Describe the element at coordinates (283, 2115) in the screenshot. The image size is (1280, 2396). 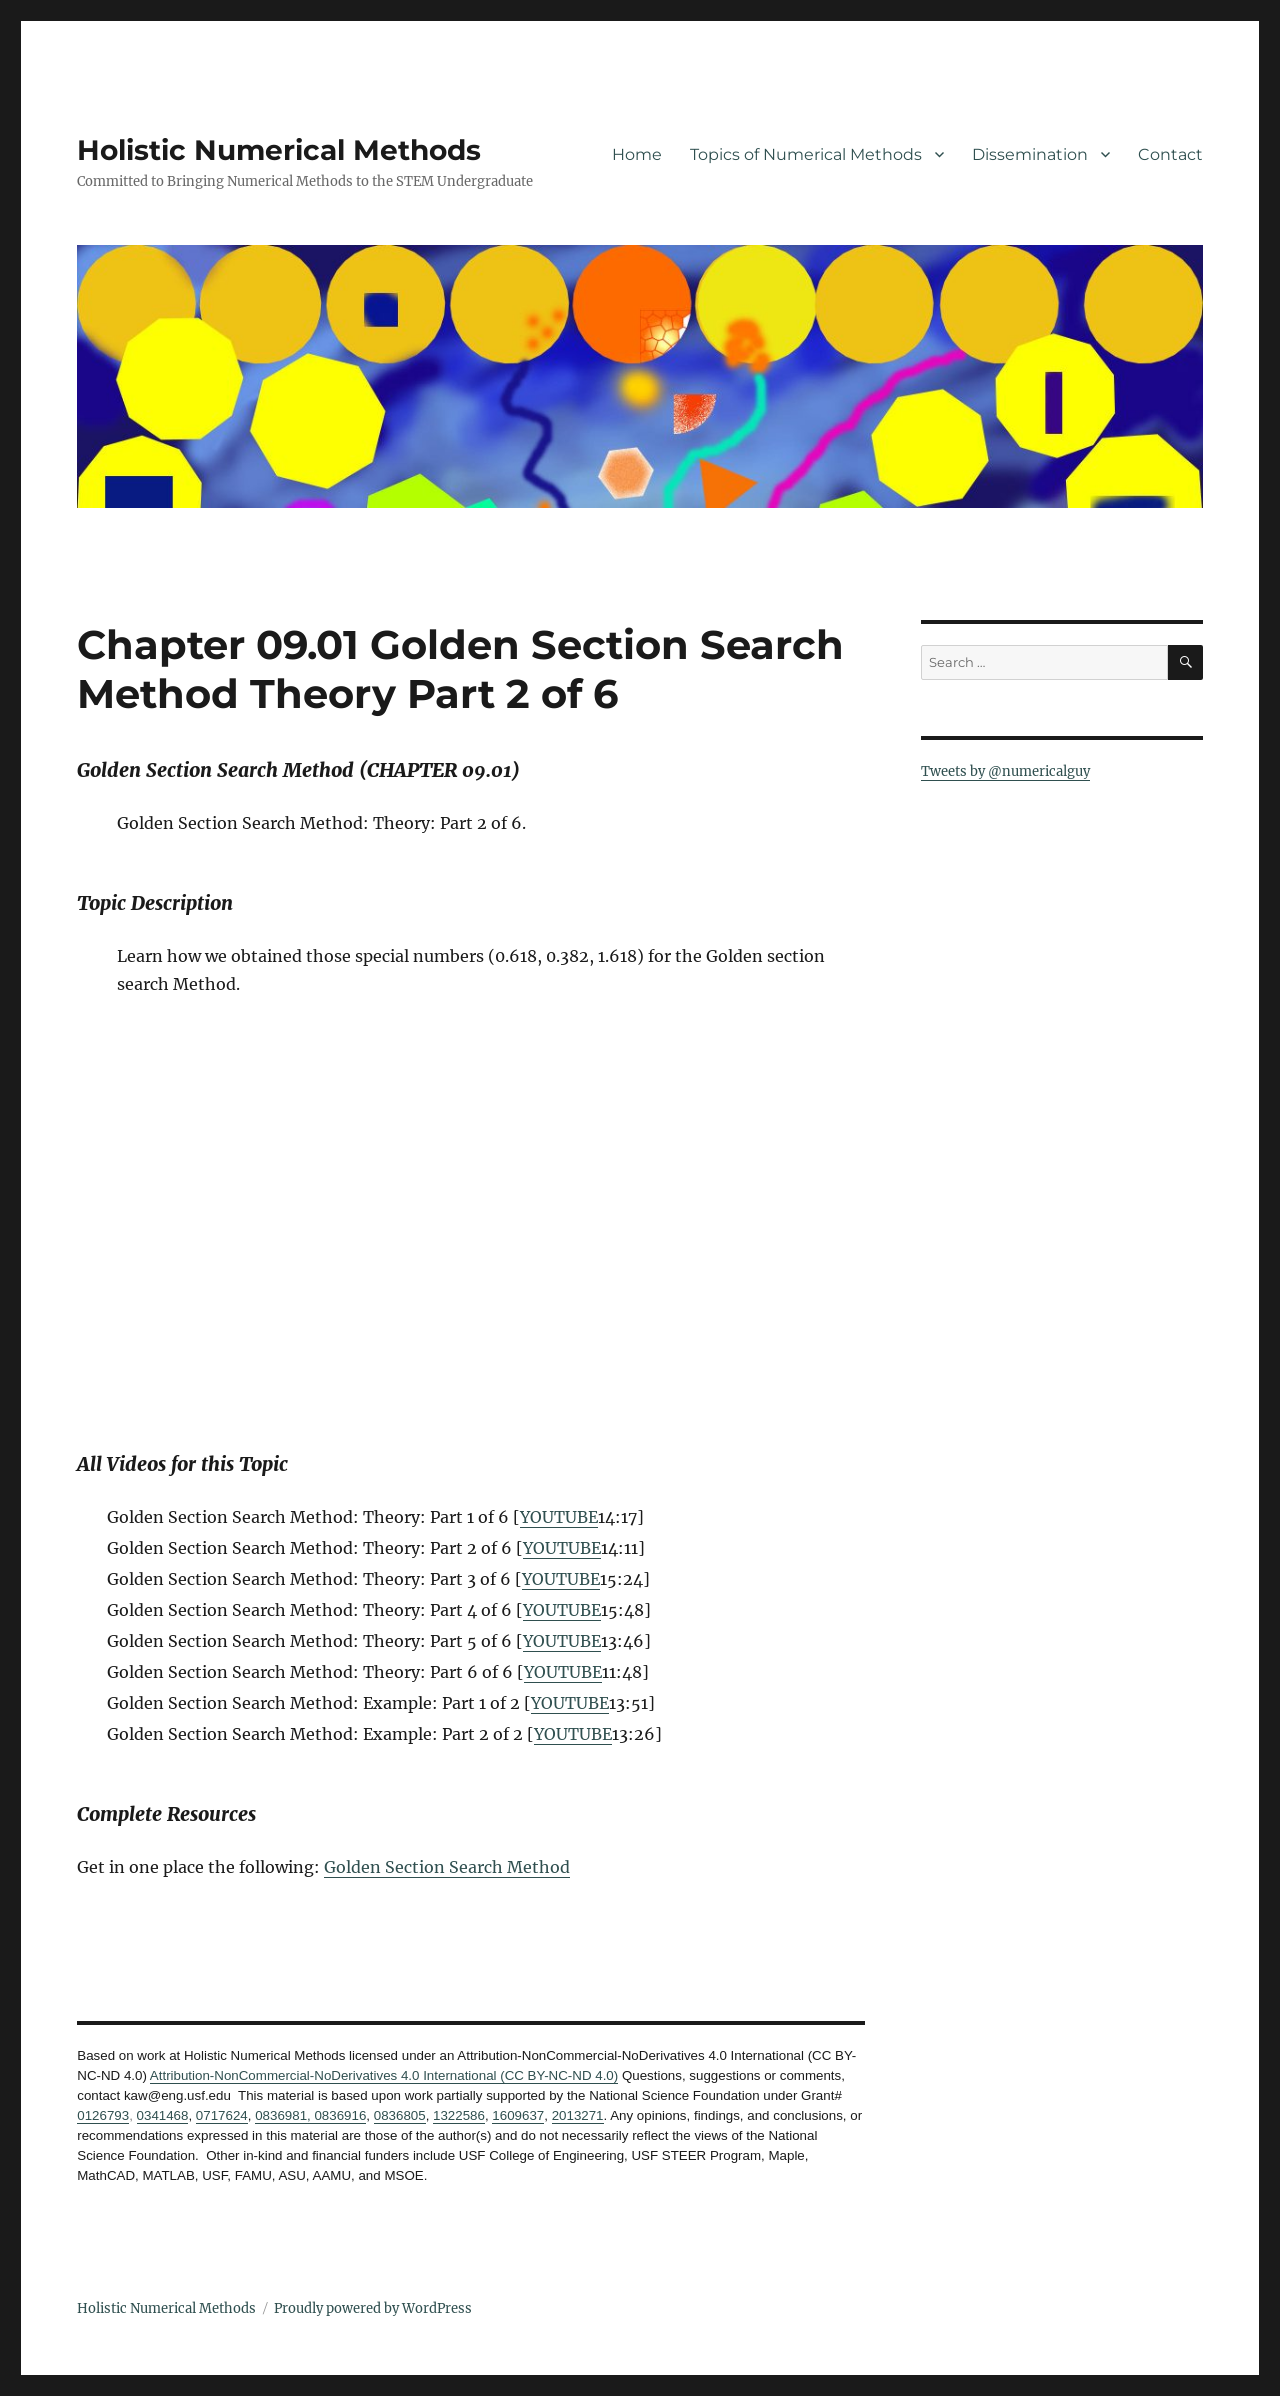
I see `0836981,` at that location.